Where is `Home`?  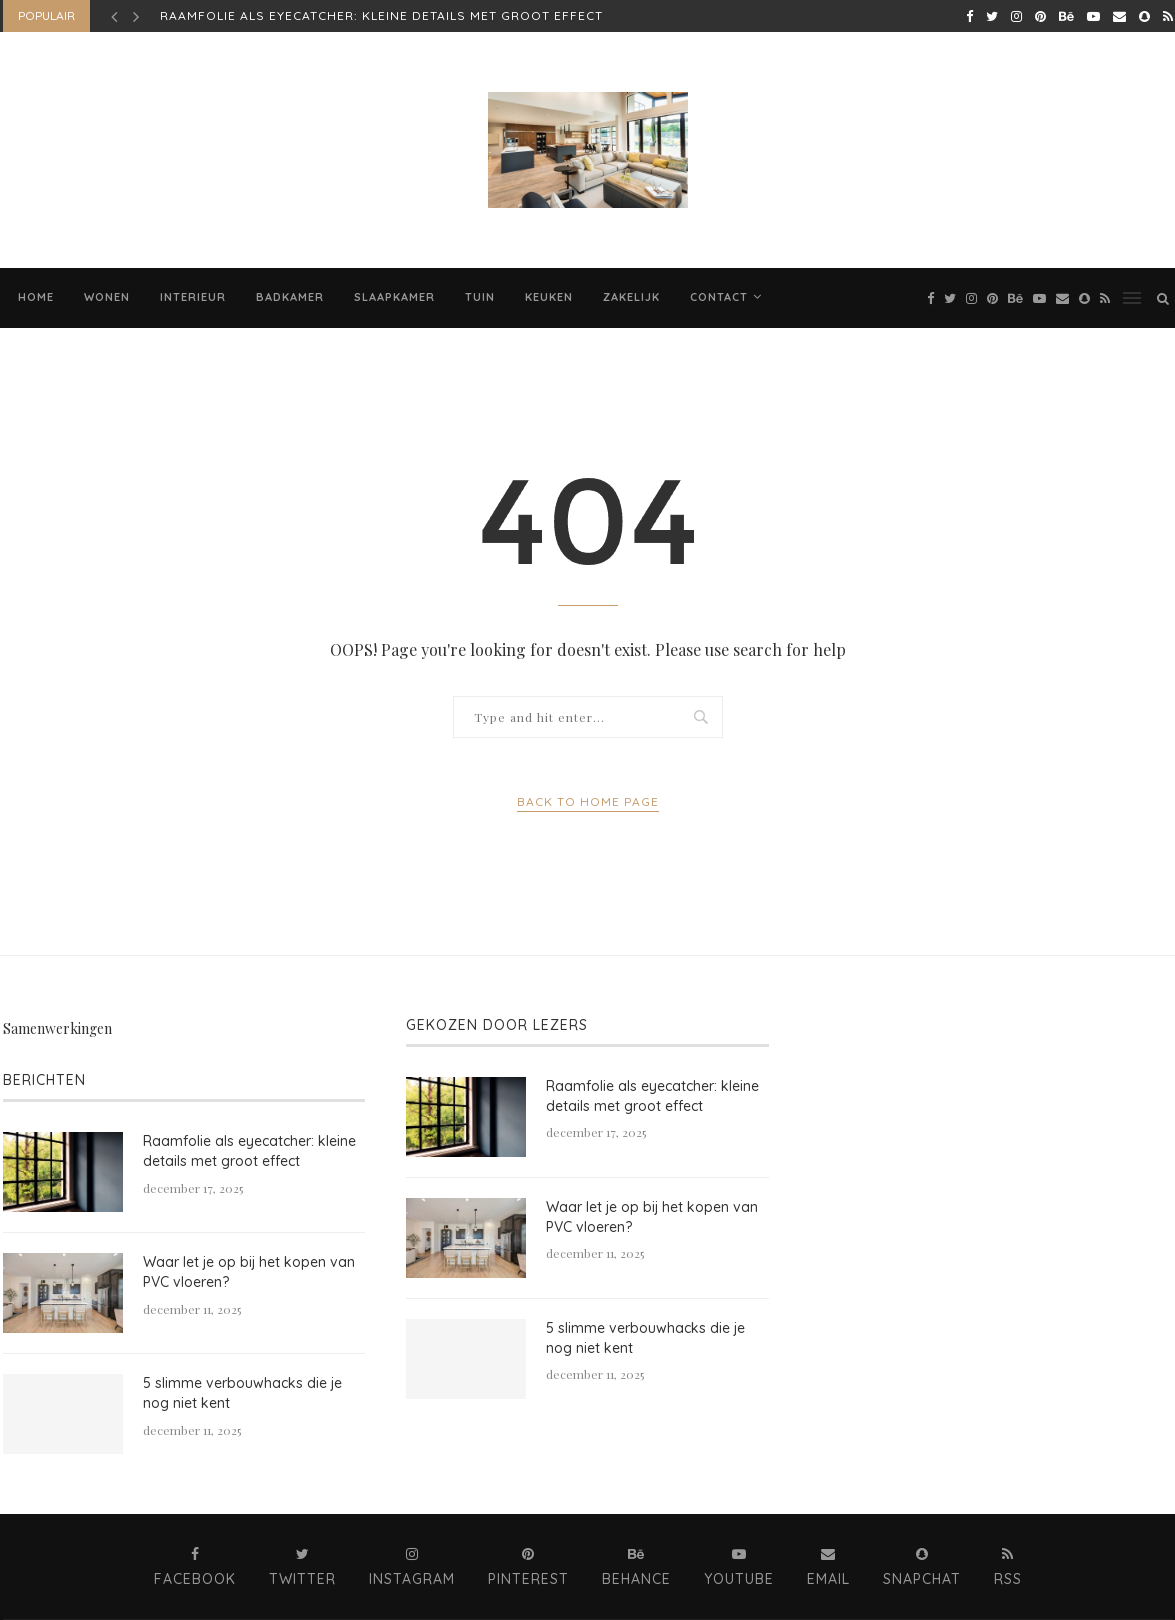
Home is located at coordinates (36, 297).